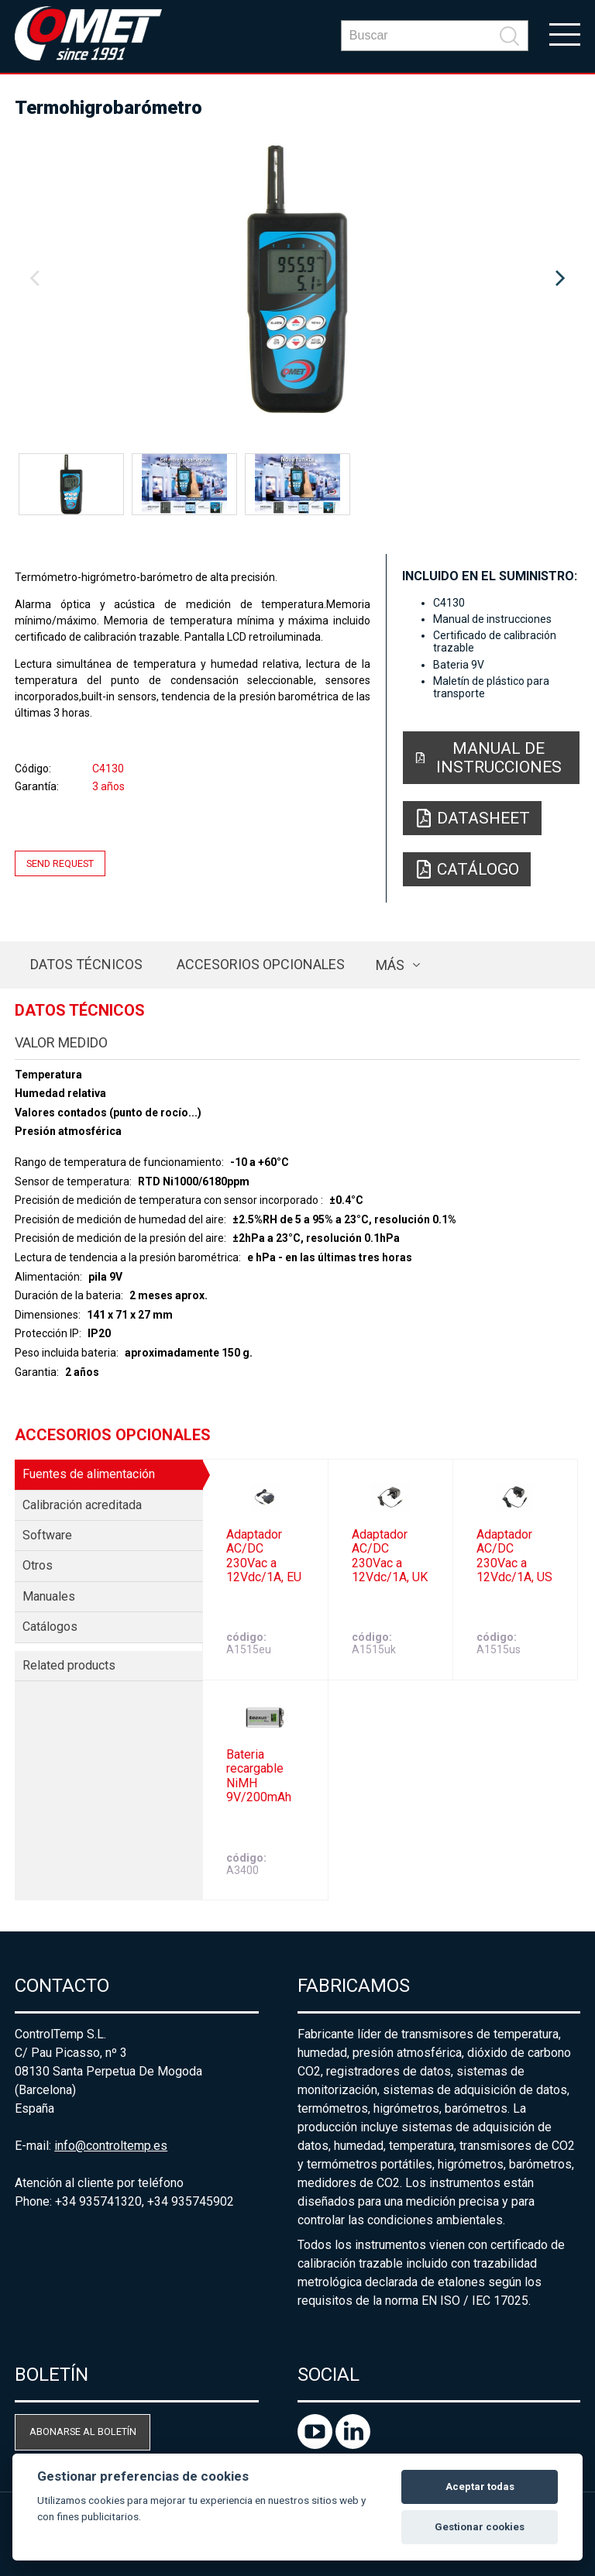  I want to click on Manuales, so click(48, 1596).